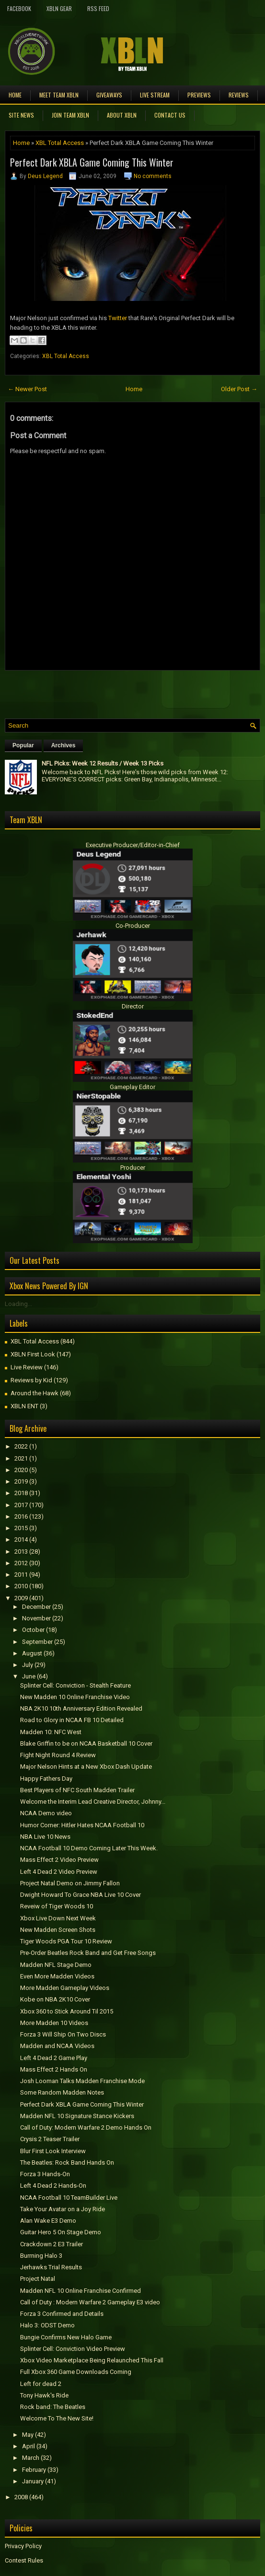 The image size is (265, 2576). Describe the element at coordinates (132, 1086) in the screenshot. I see `Gameplay Editor` at that location.